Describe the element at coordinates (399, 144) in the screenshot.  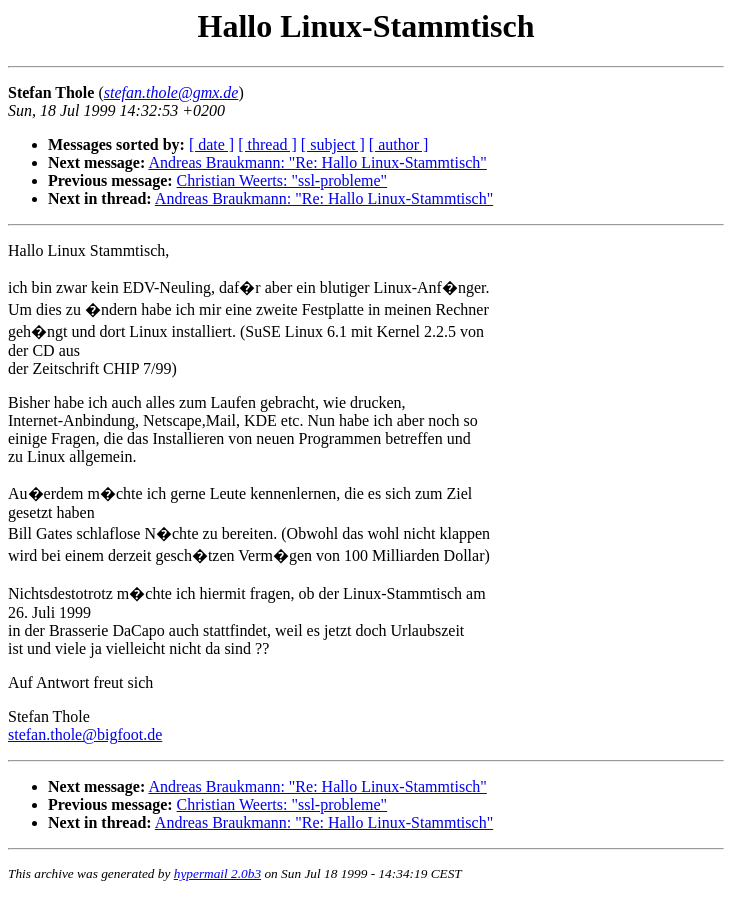
I see `[ author ]` at that location.